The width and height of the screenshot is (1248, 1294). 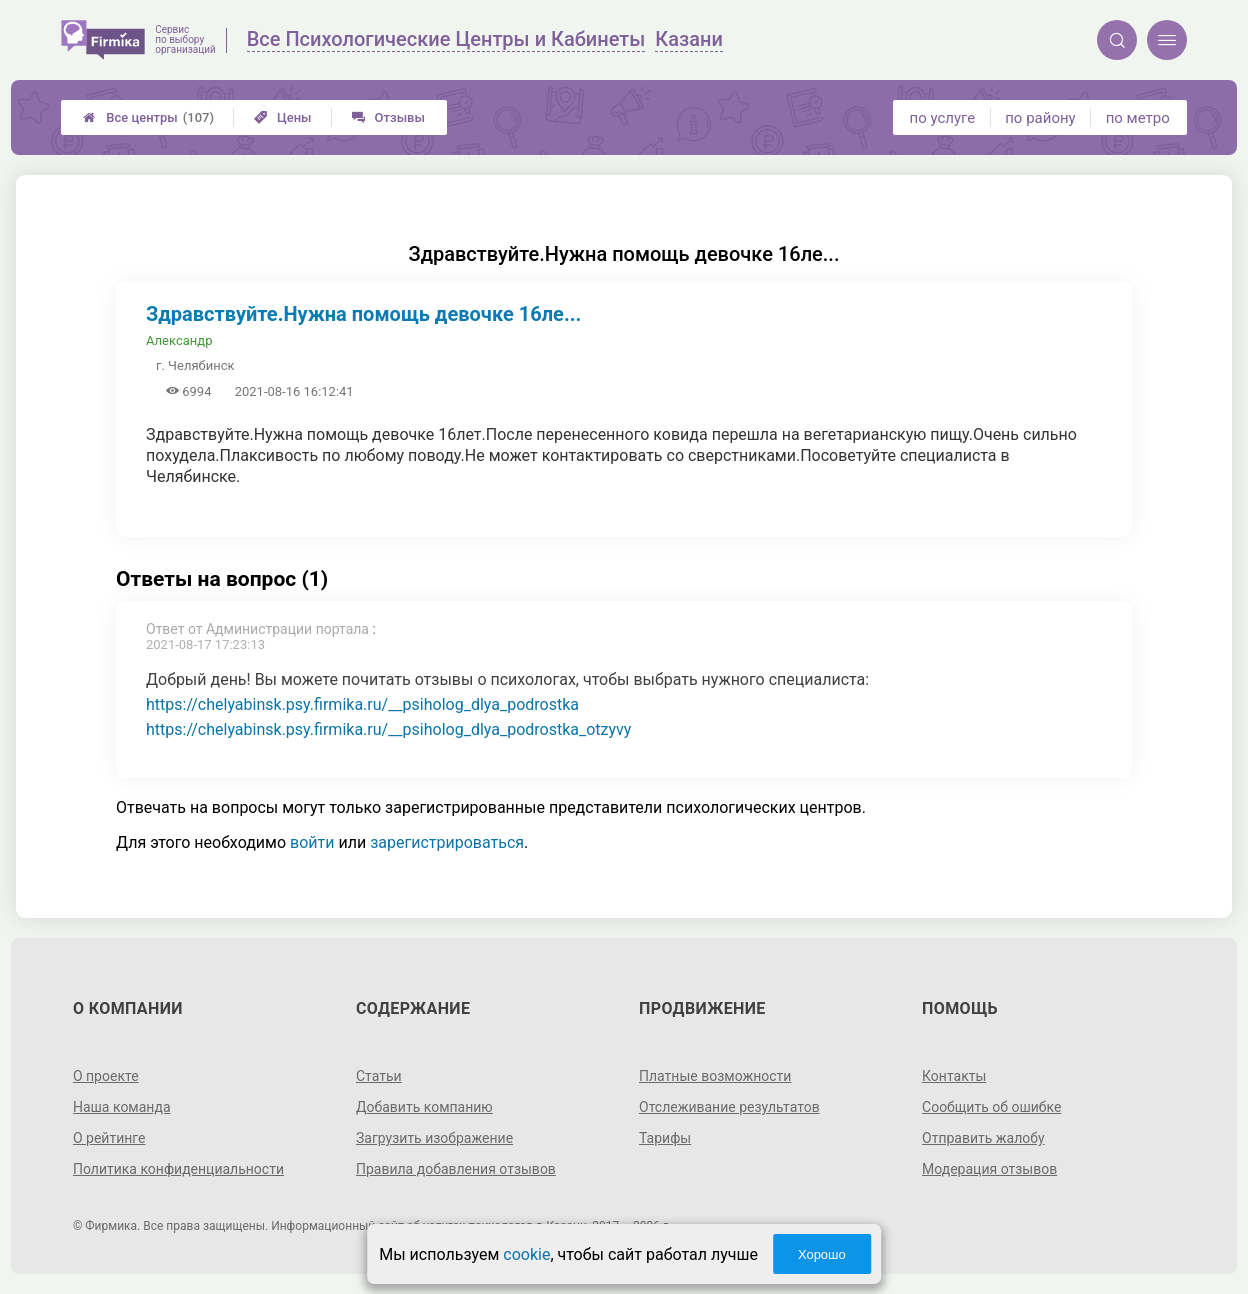 What do you see at coordinates (148, 117) in the screenshot?
I see `Все центры` at bounding box center [148, 117].